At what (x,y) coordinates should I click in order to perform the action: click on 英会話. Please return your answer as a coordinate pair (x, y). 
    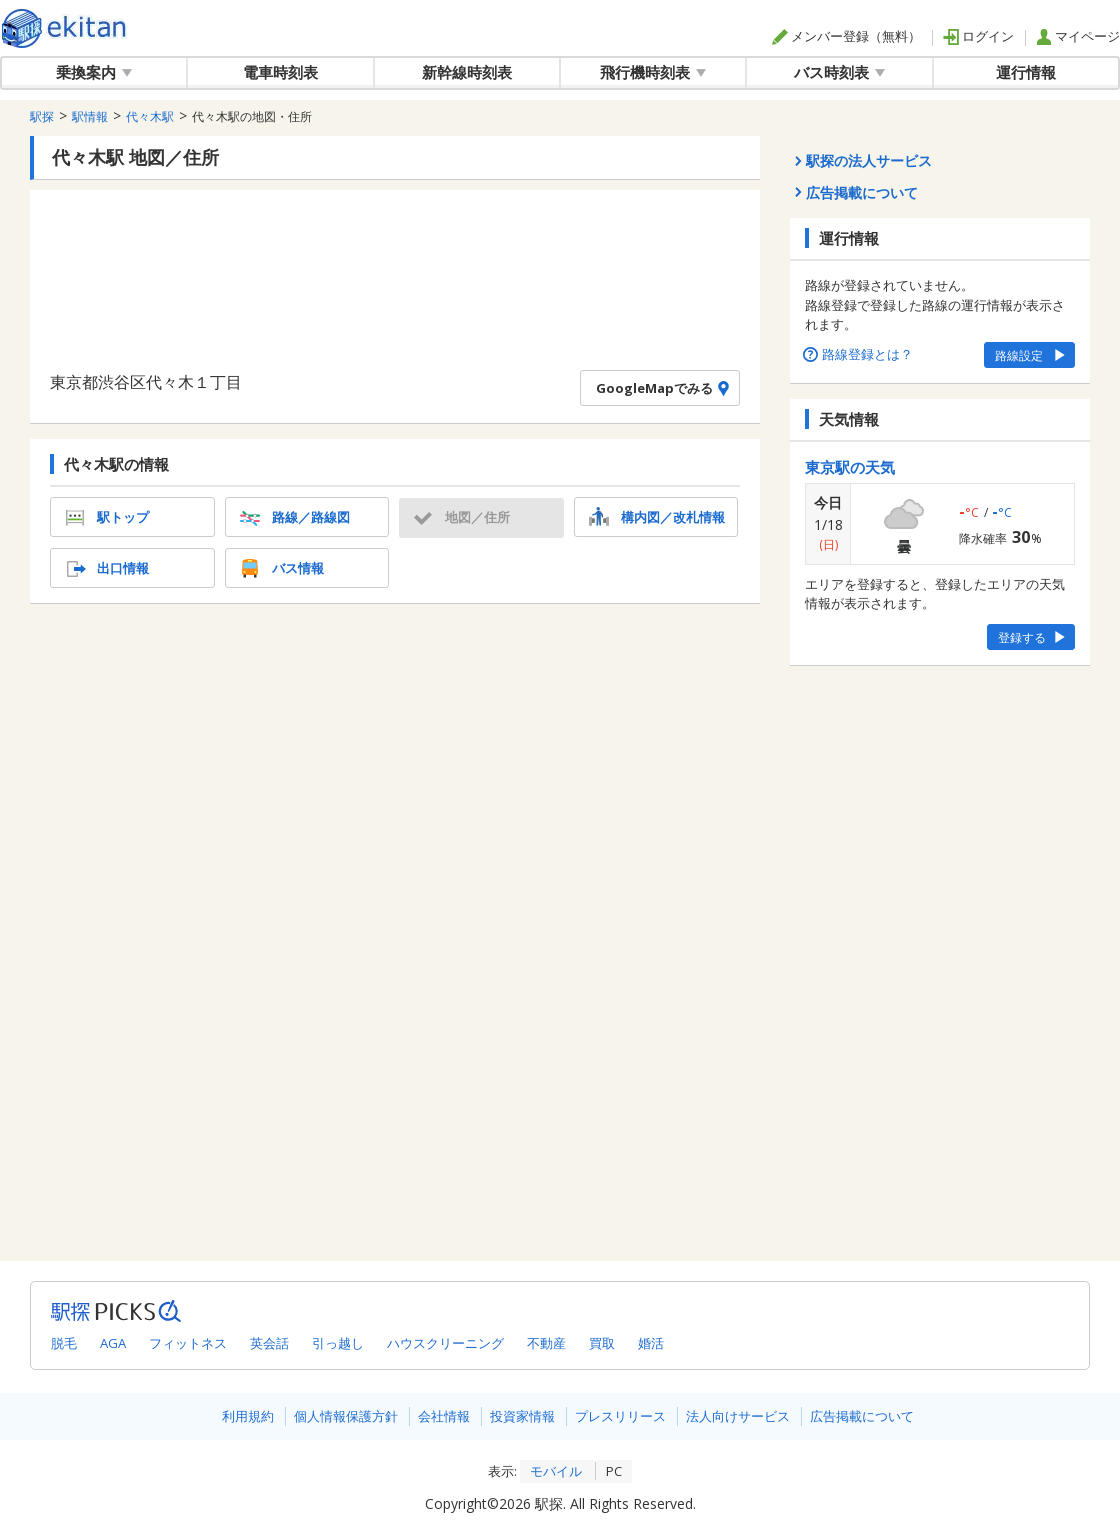
    Looking at the image, I should click on (269, 1343).